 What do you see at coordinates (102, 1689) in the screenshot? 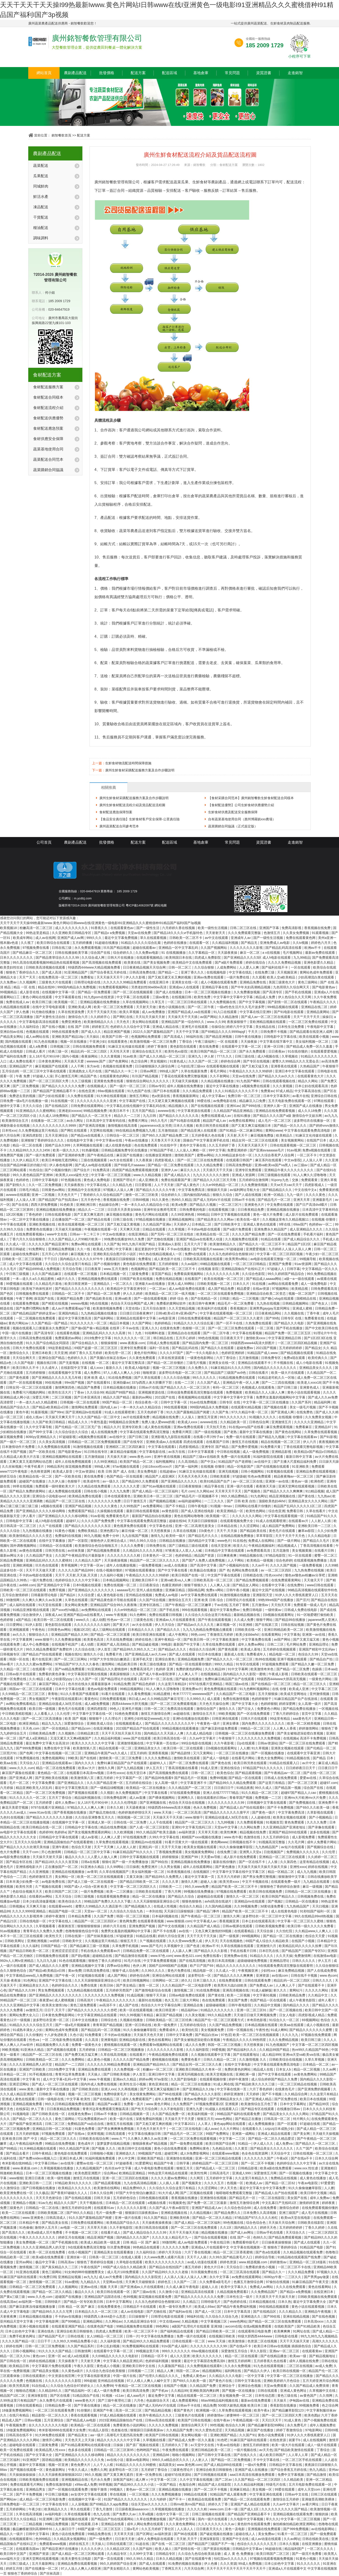
I see `黄色av电影免费观看` at bounding box center [102, 1689].